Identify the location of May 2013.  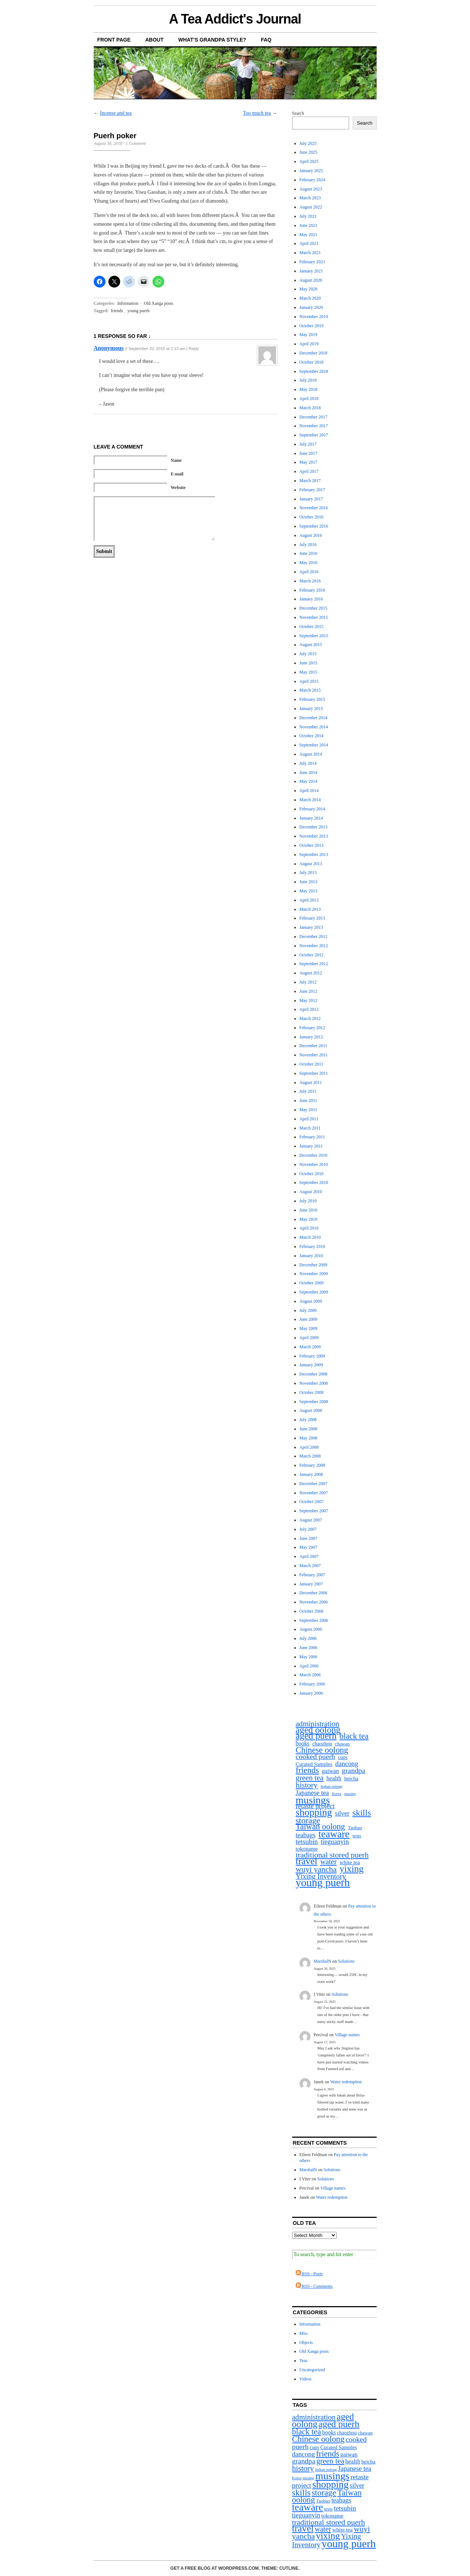
(308, 890).